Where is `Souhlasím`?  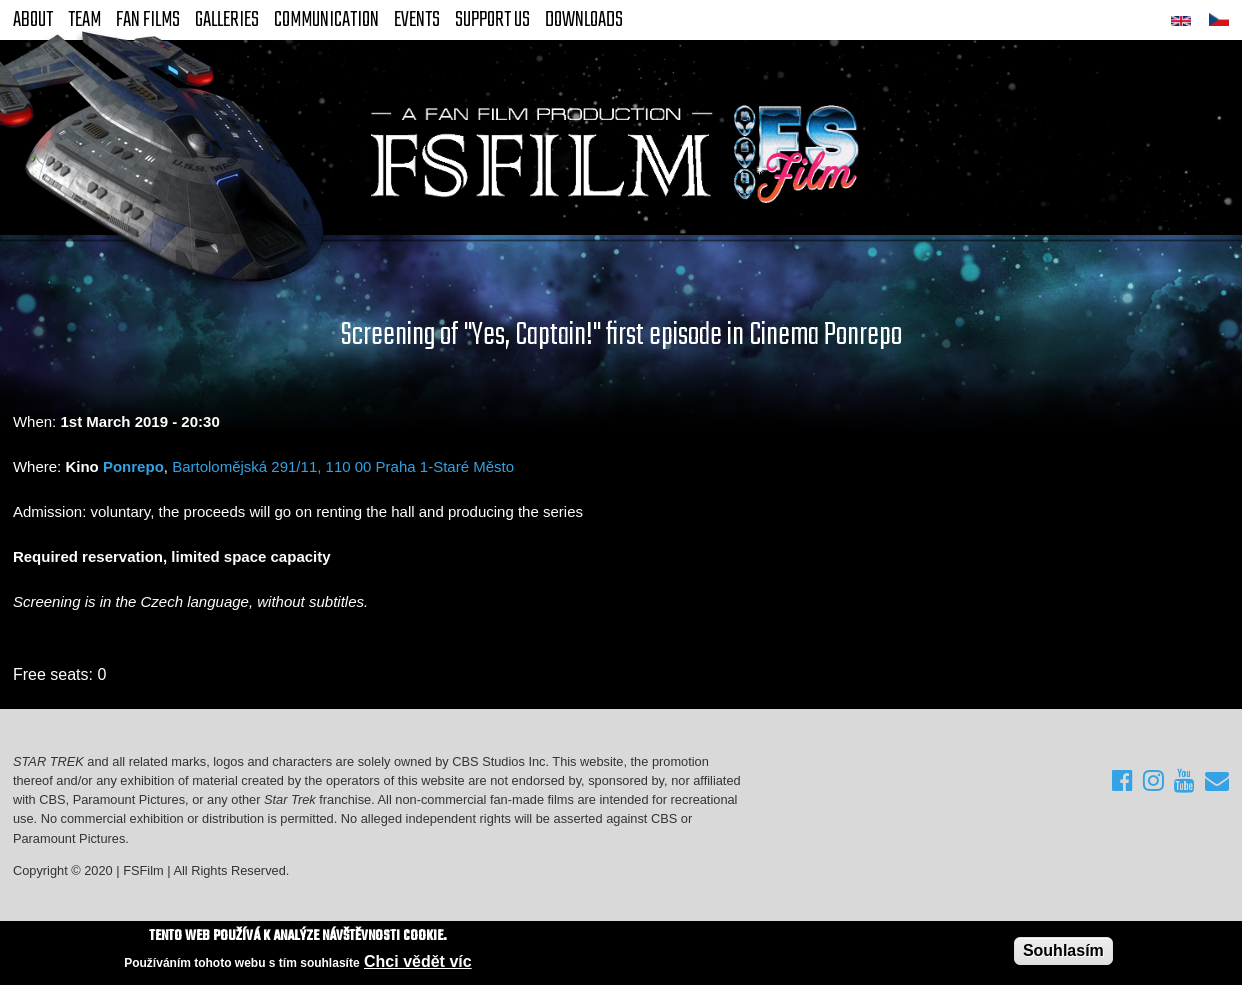 Souhlasím is located at coordinates (1063, 951).